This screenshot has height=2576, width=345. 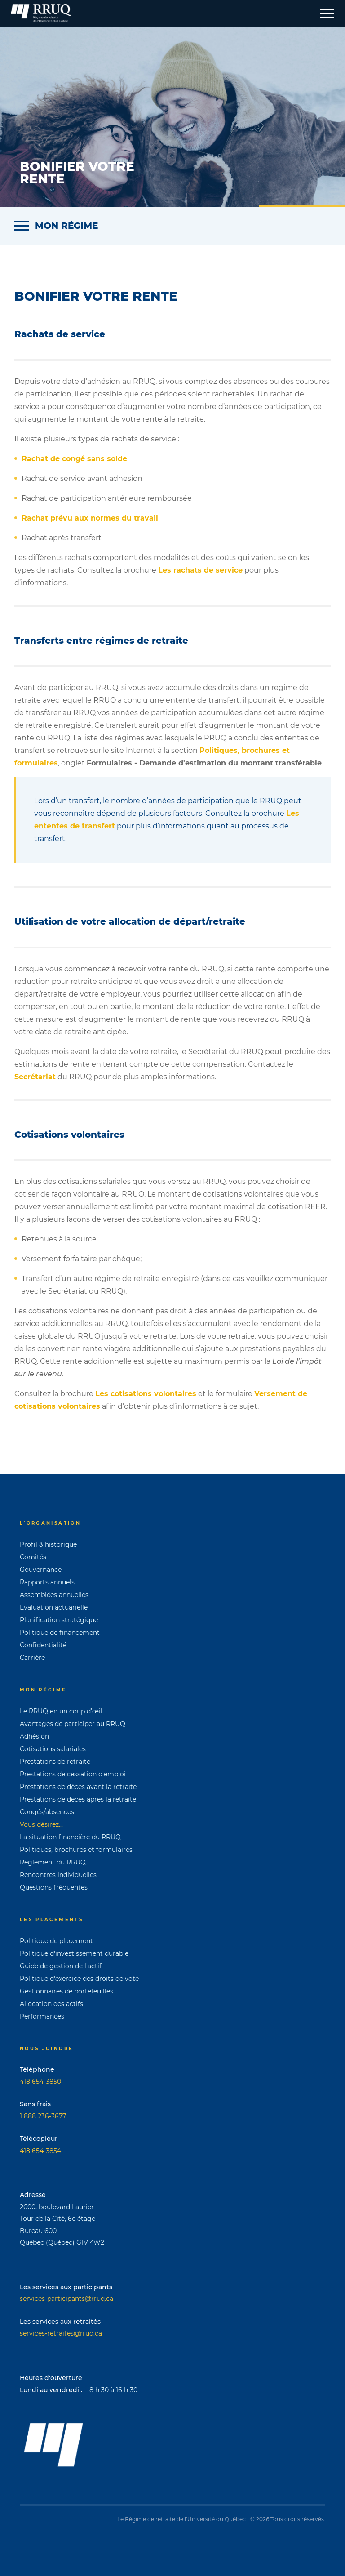 What do you see at coordinates (61, 1966) in the screenshot?
I see `Guide de gestion de l'actif` at bounding box center [61, 1966].